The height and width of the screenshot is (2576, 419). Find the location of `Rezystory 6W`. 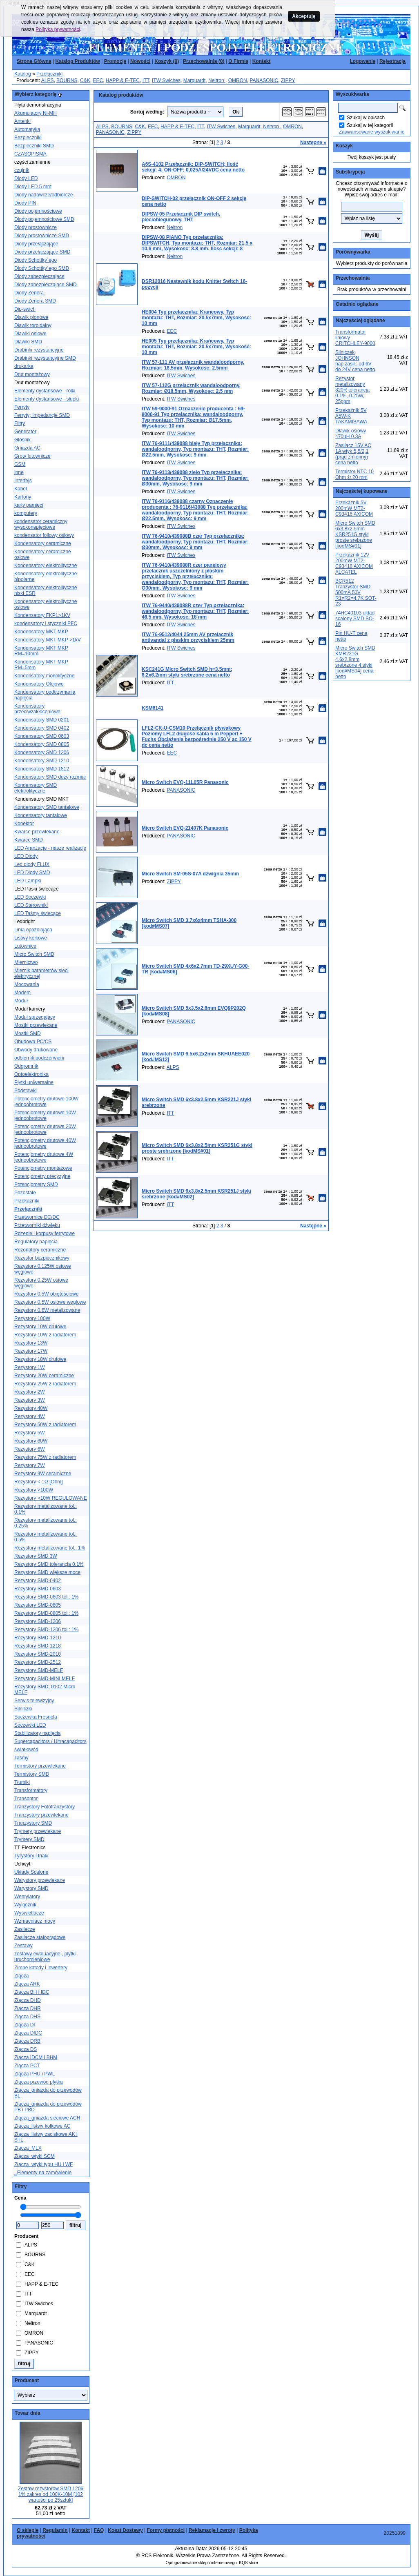

Rezystory 6W is located at coordinates (29, 1449).